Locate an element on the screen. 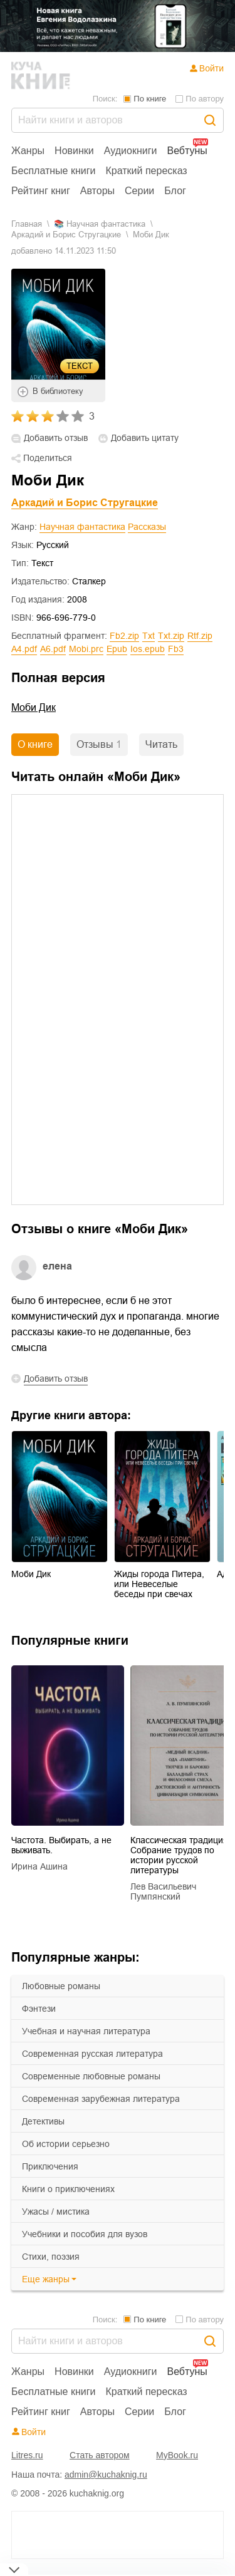  Бесплатные книги is located at coordinates (53, 170).